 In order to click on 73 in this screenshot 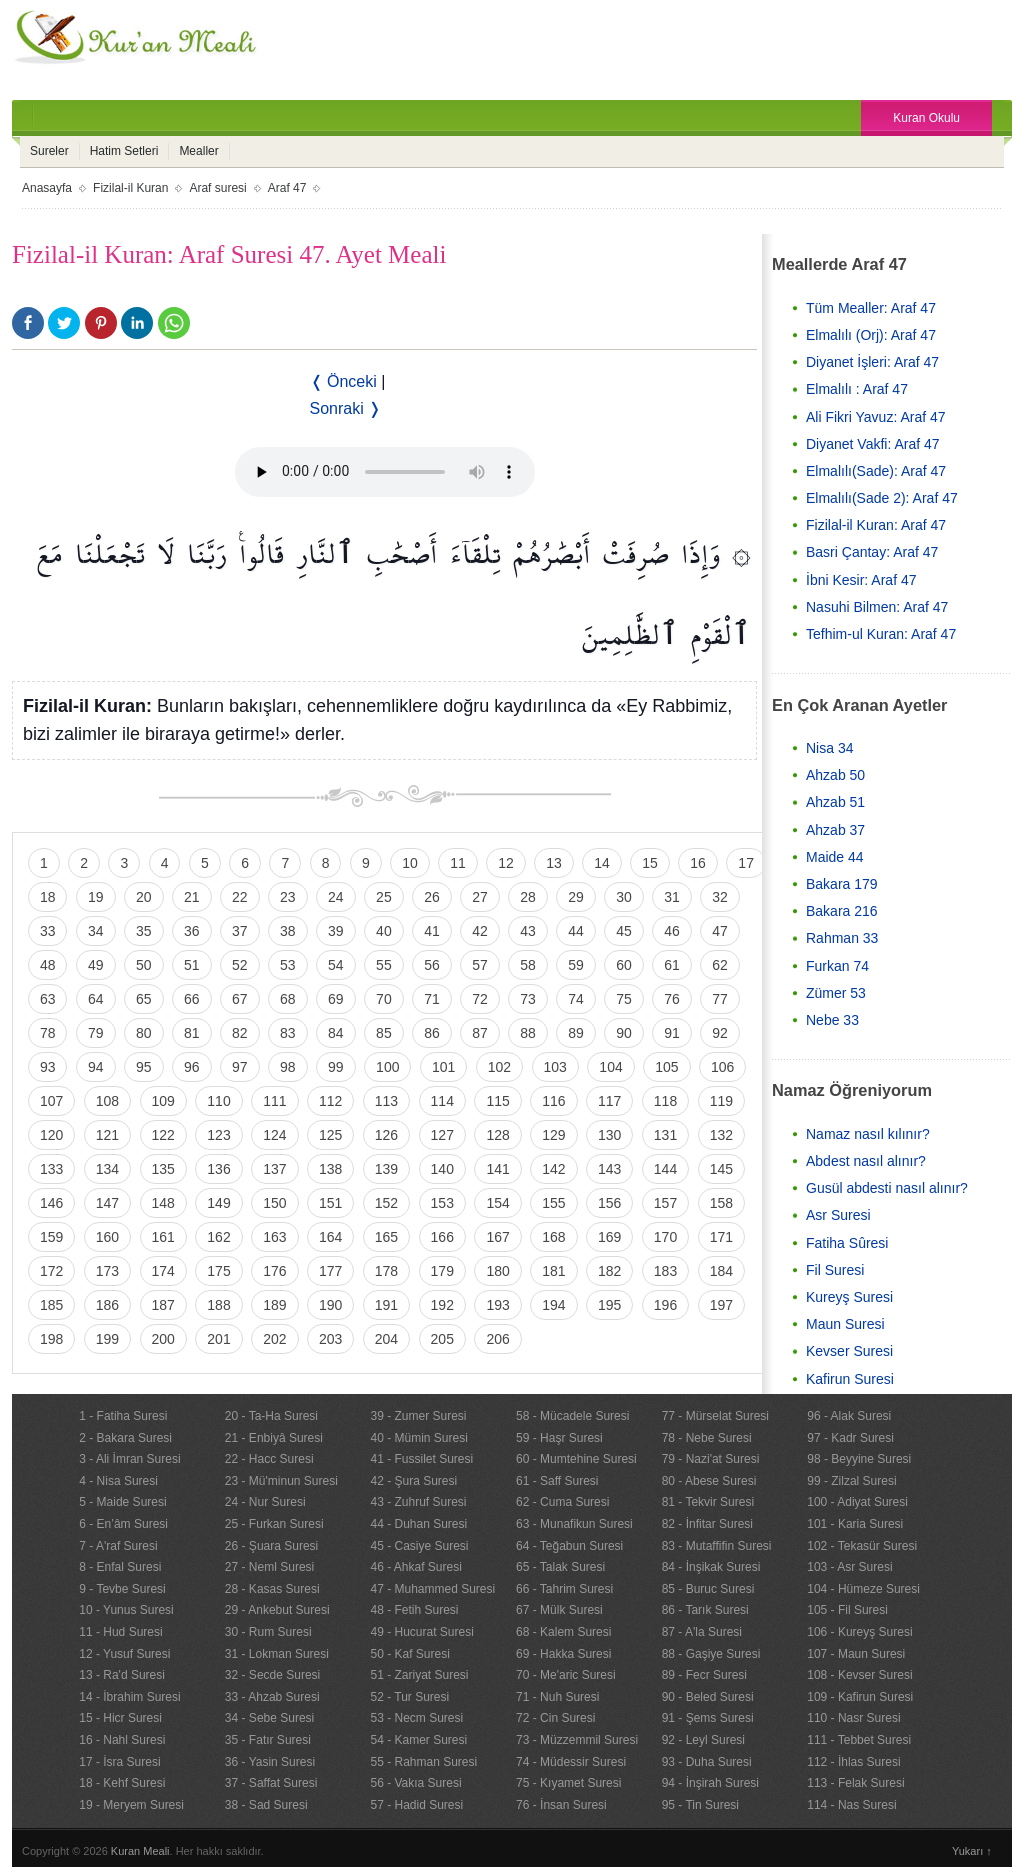, I will do `click(528, 999)`.